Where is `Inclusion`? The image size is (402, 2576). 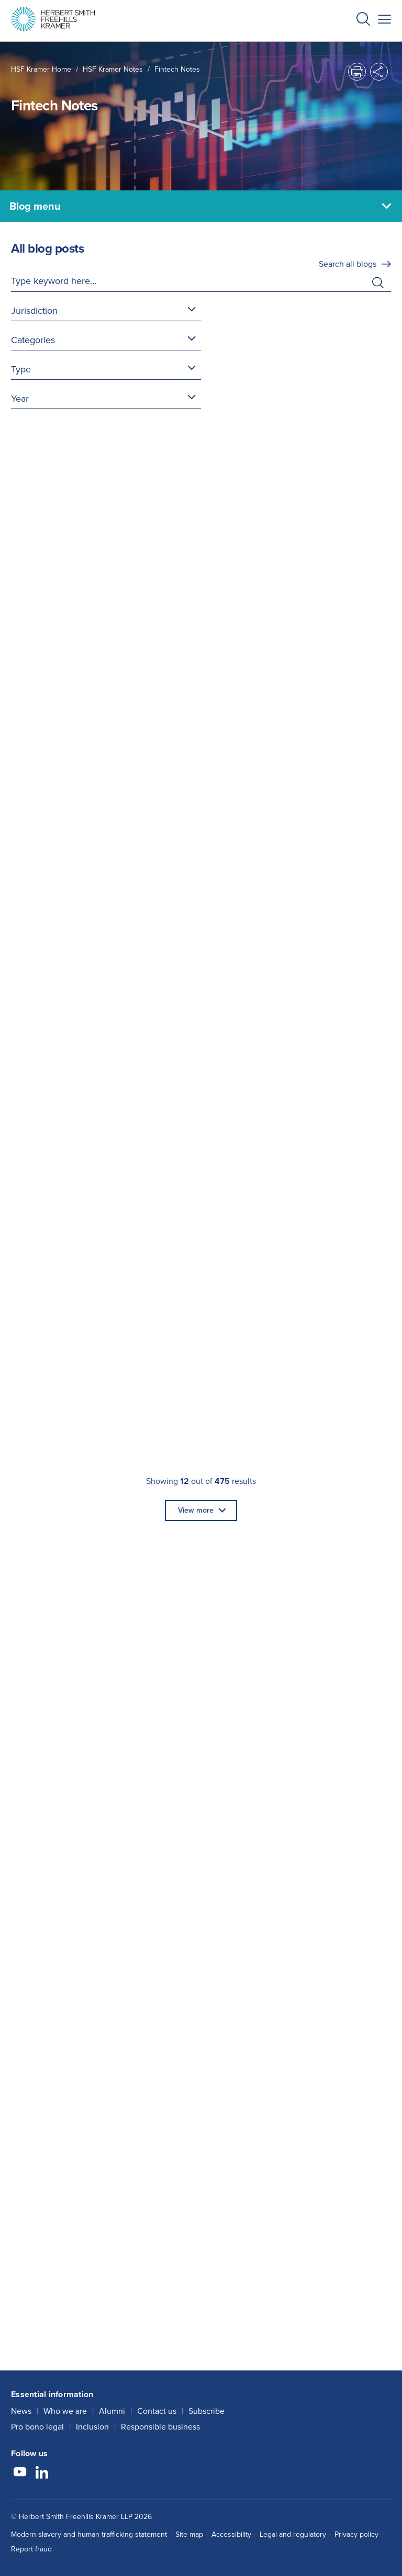
Inclusion is located at coordinates (92, 2427).